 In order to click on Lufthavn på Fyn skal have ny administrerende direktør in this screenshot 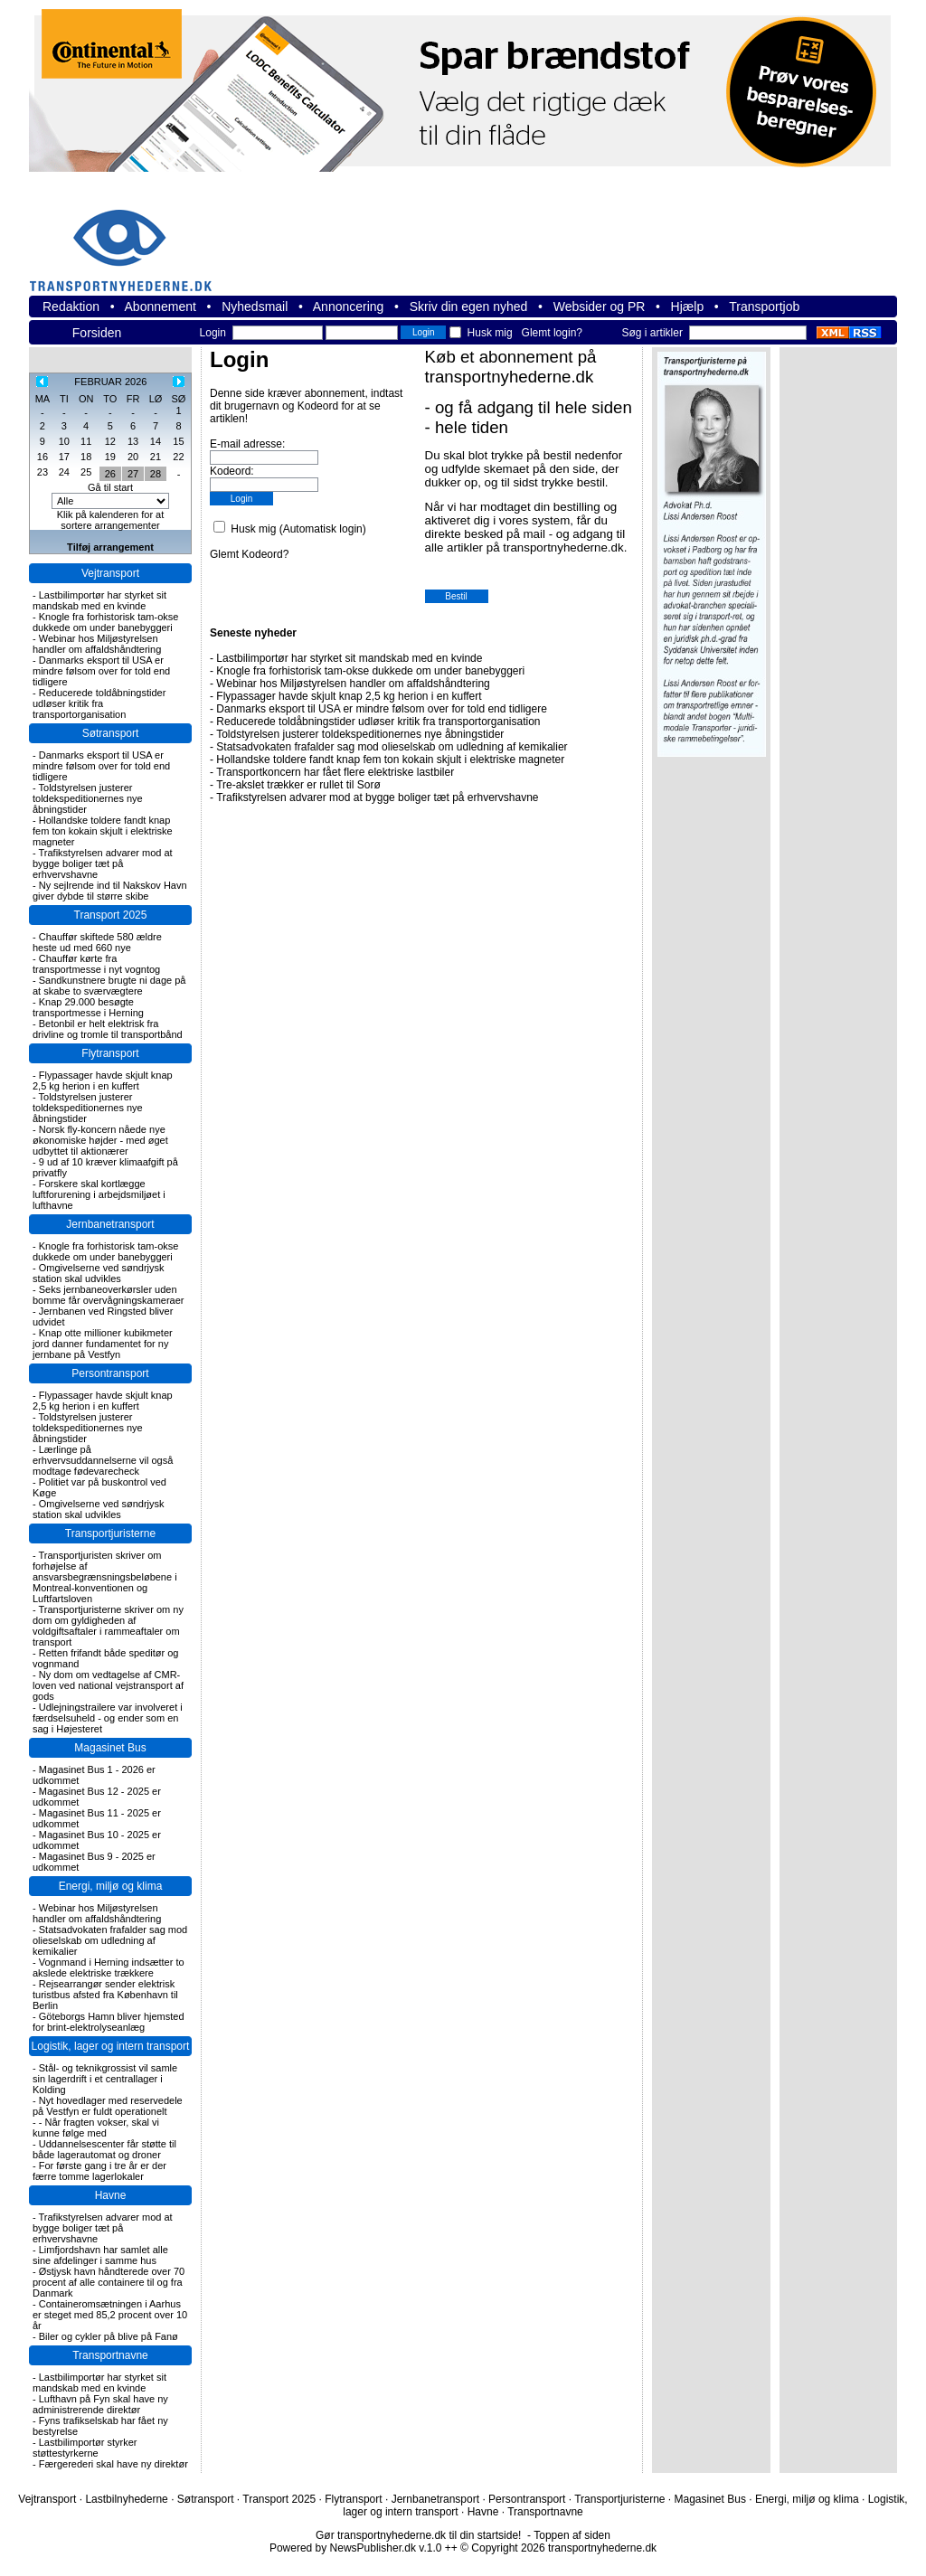, I will do `click(100, 2404)`.